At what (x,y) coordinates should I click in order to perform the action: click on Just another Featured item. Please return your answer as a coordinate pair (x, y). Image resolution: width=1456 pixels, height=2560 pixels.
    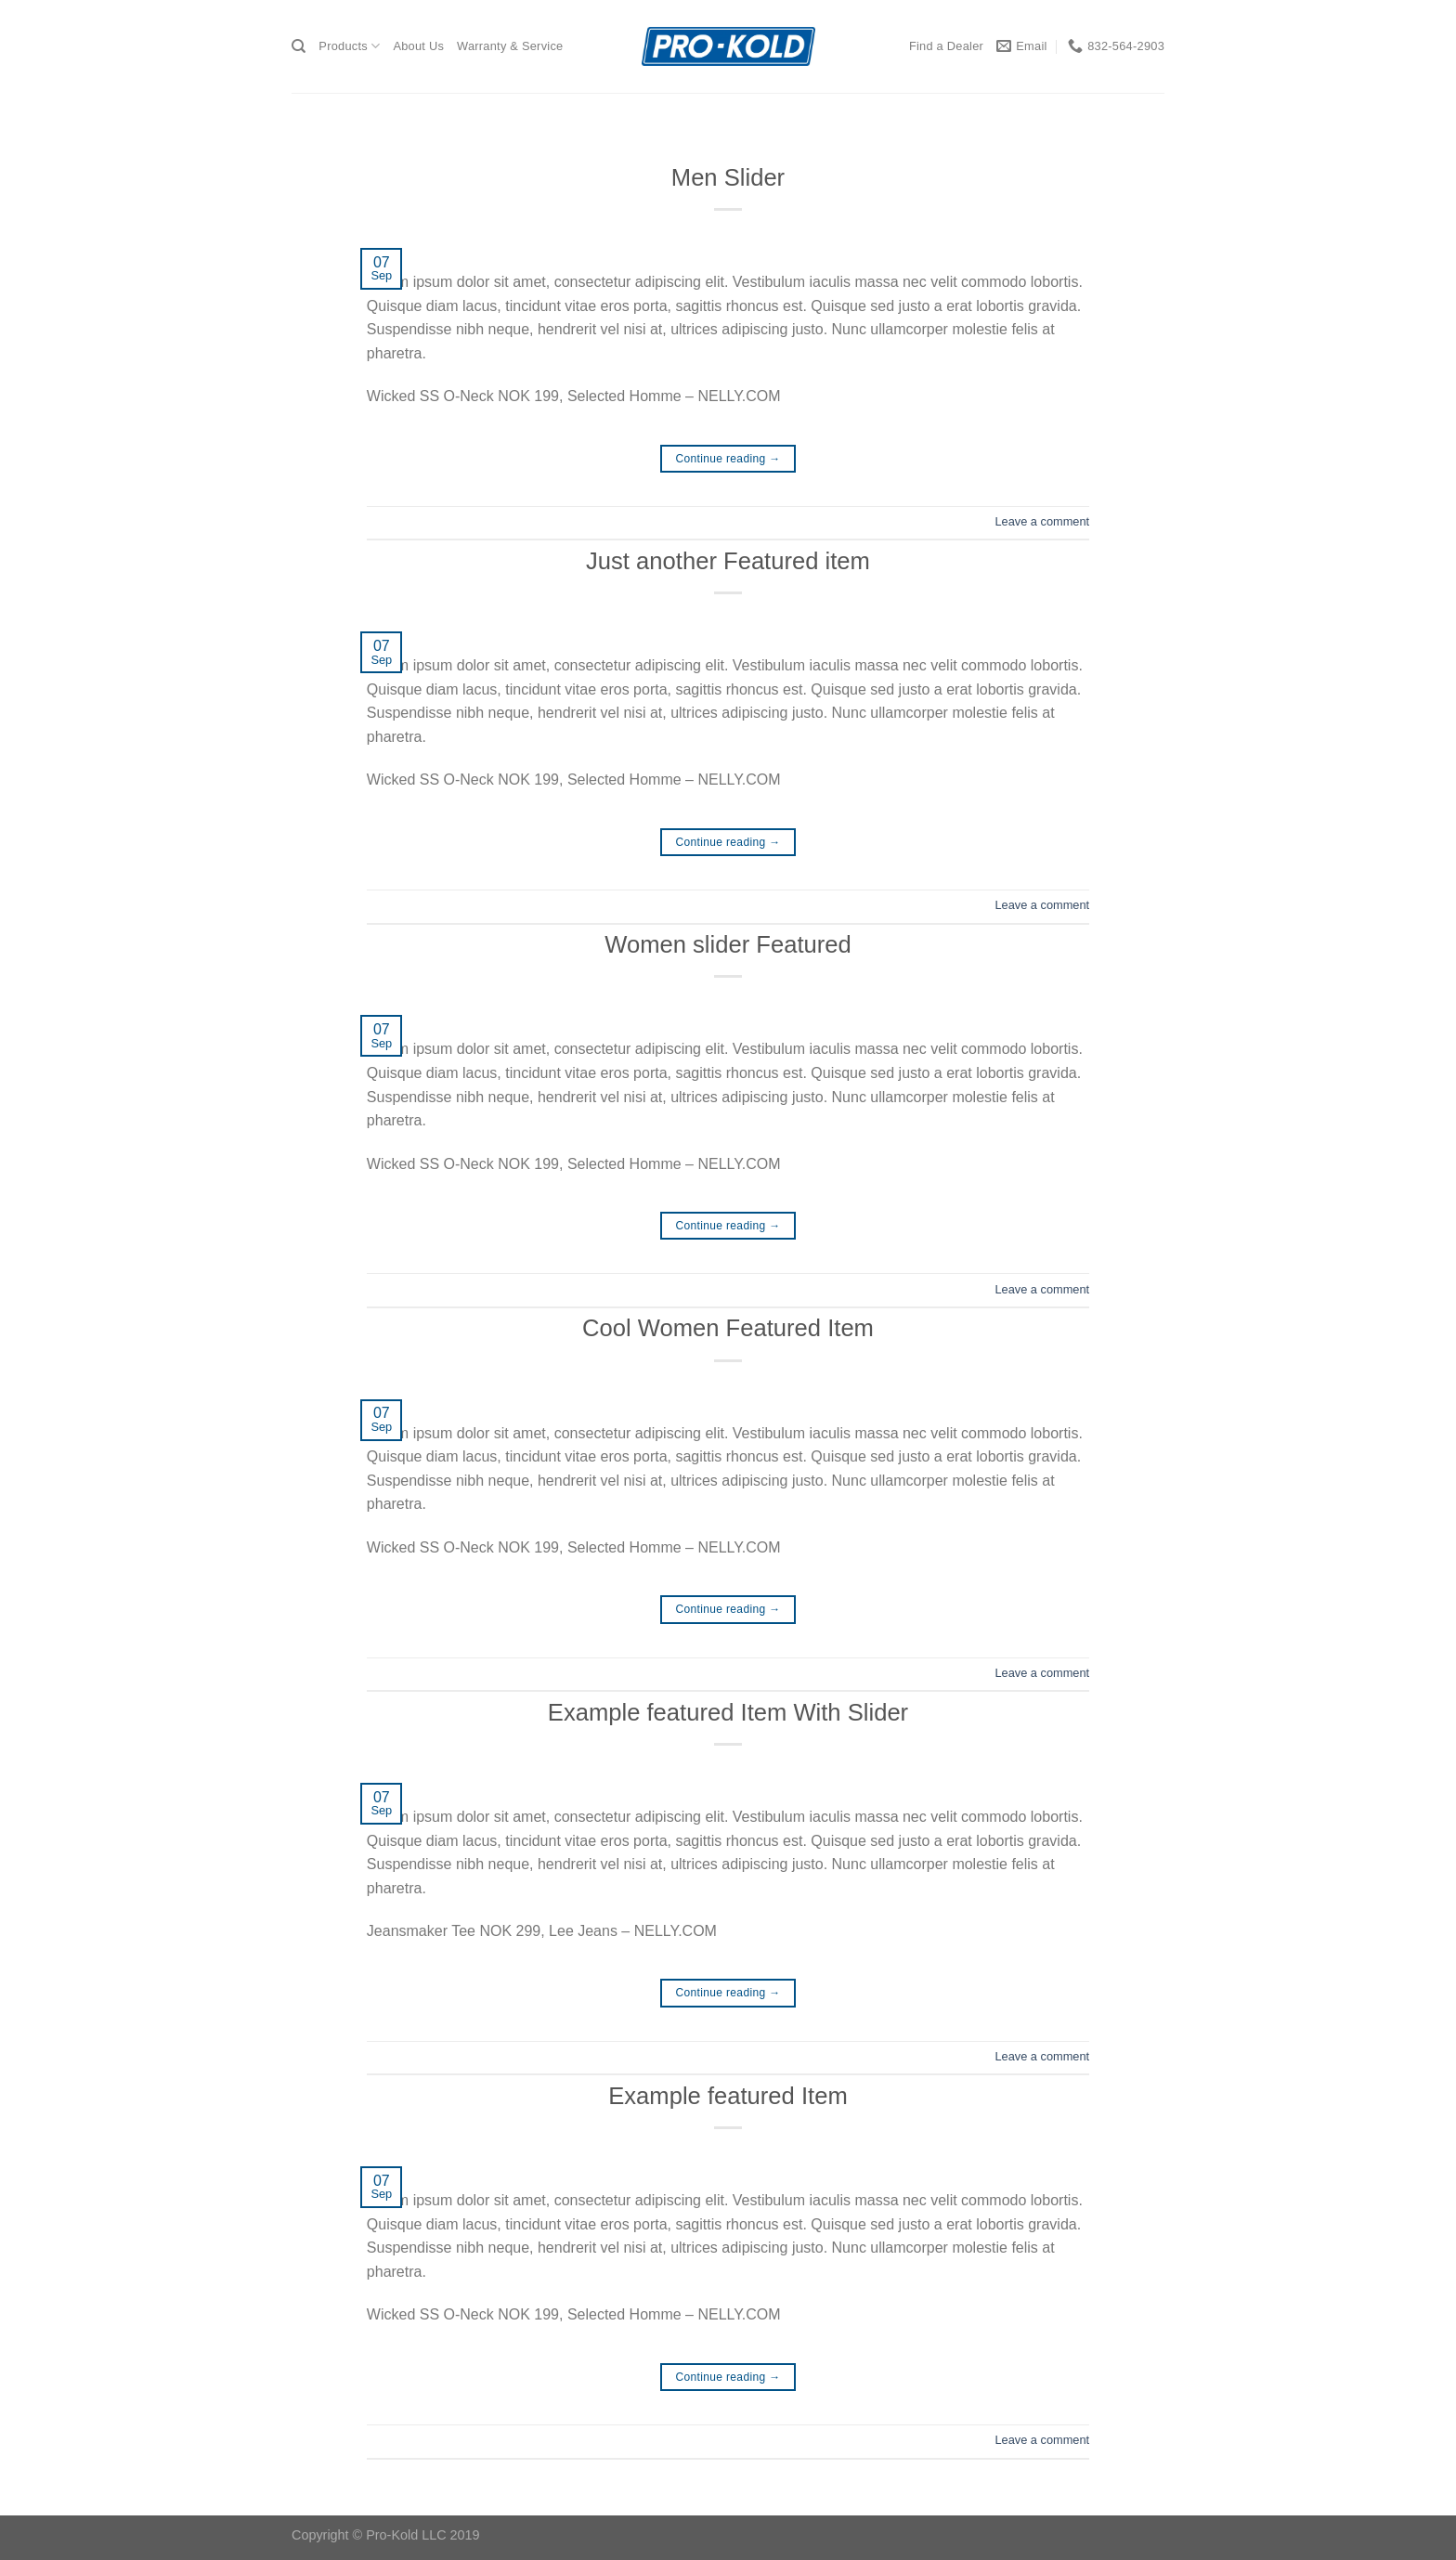
    Looking at the image, I should click on (728, 561).